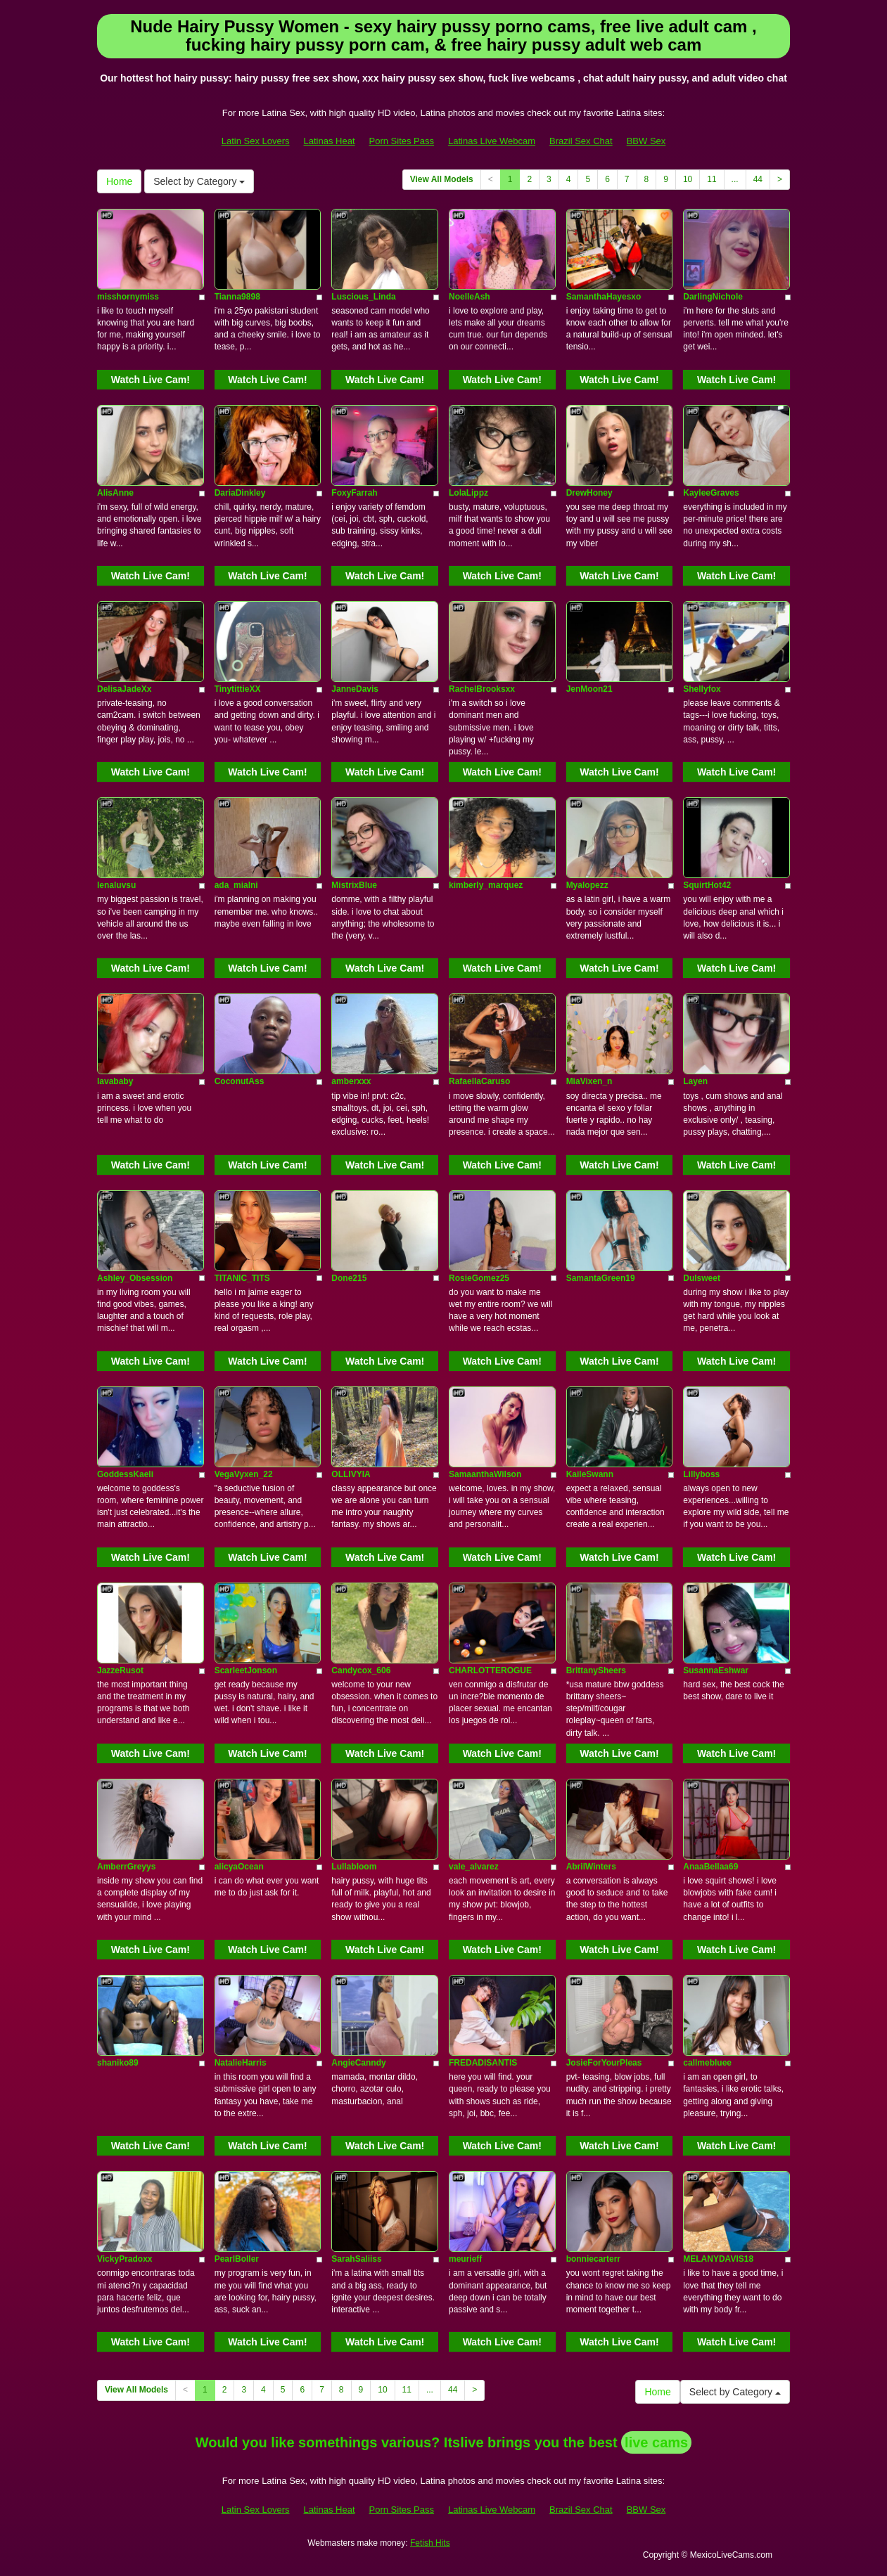 This screenshot has height=2576, width=887. What do you see at coordinates (125, 2259) in the screenshot?
I see `VickyPradoxx` at bounding box center [125, 2259].